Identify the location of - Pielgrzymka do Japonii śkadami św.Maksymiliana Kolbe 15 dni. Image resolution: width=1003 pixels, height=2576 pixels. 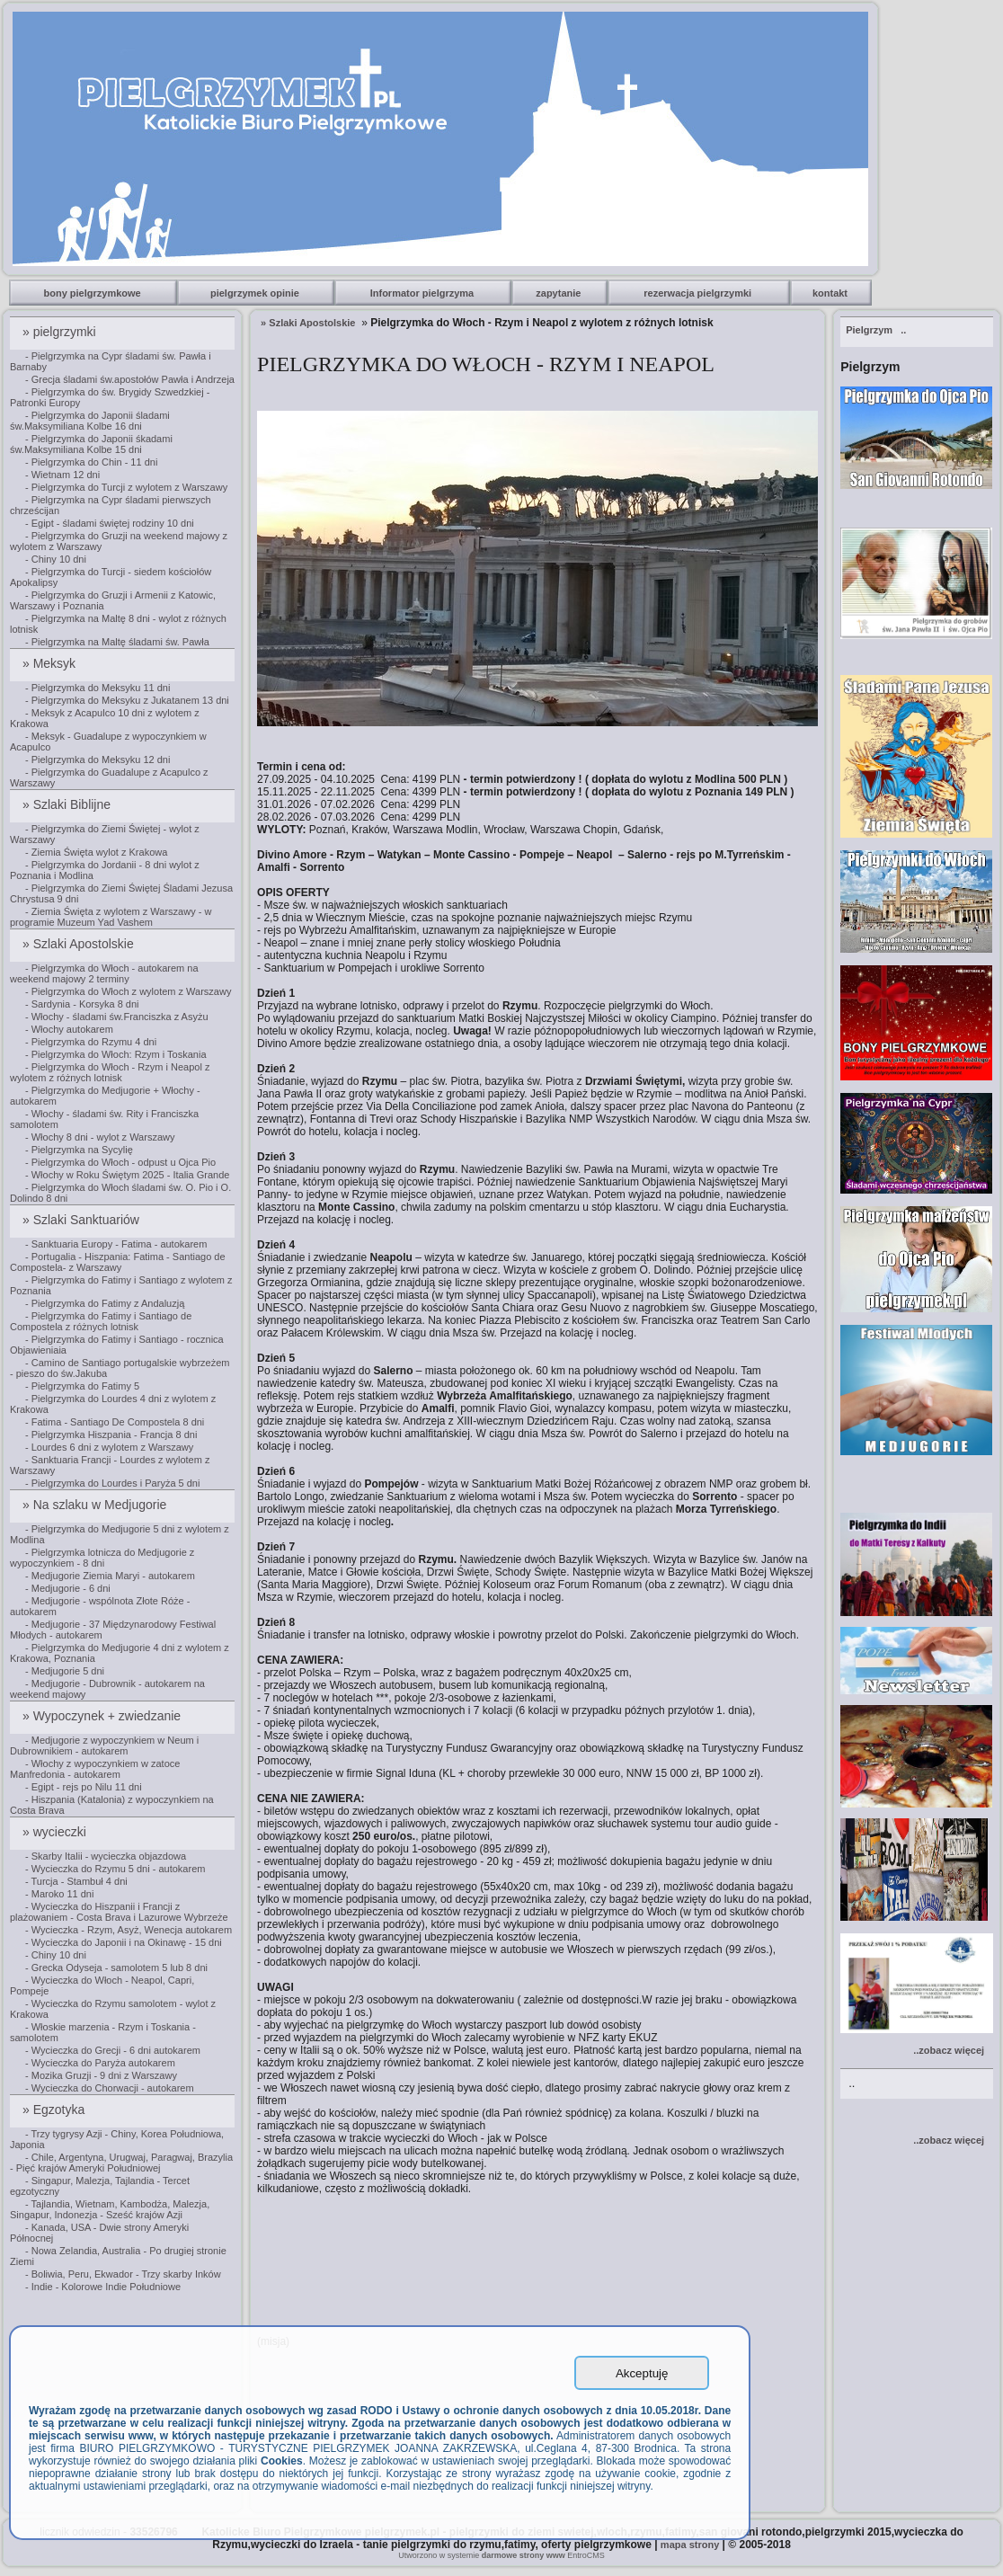
(91, 444).